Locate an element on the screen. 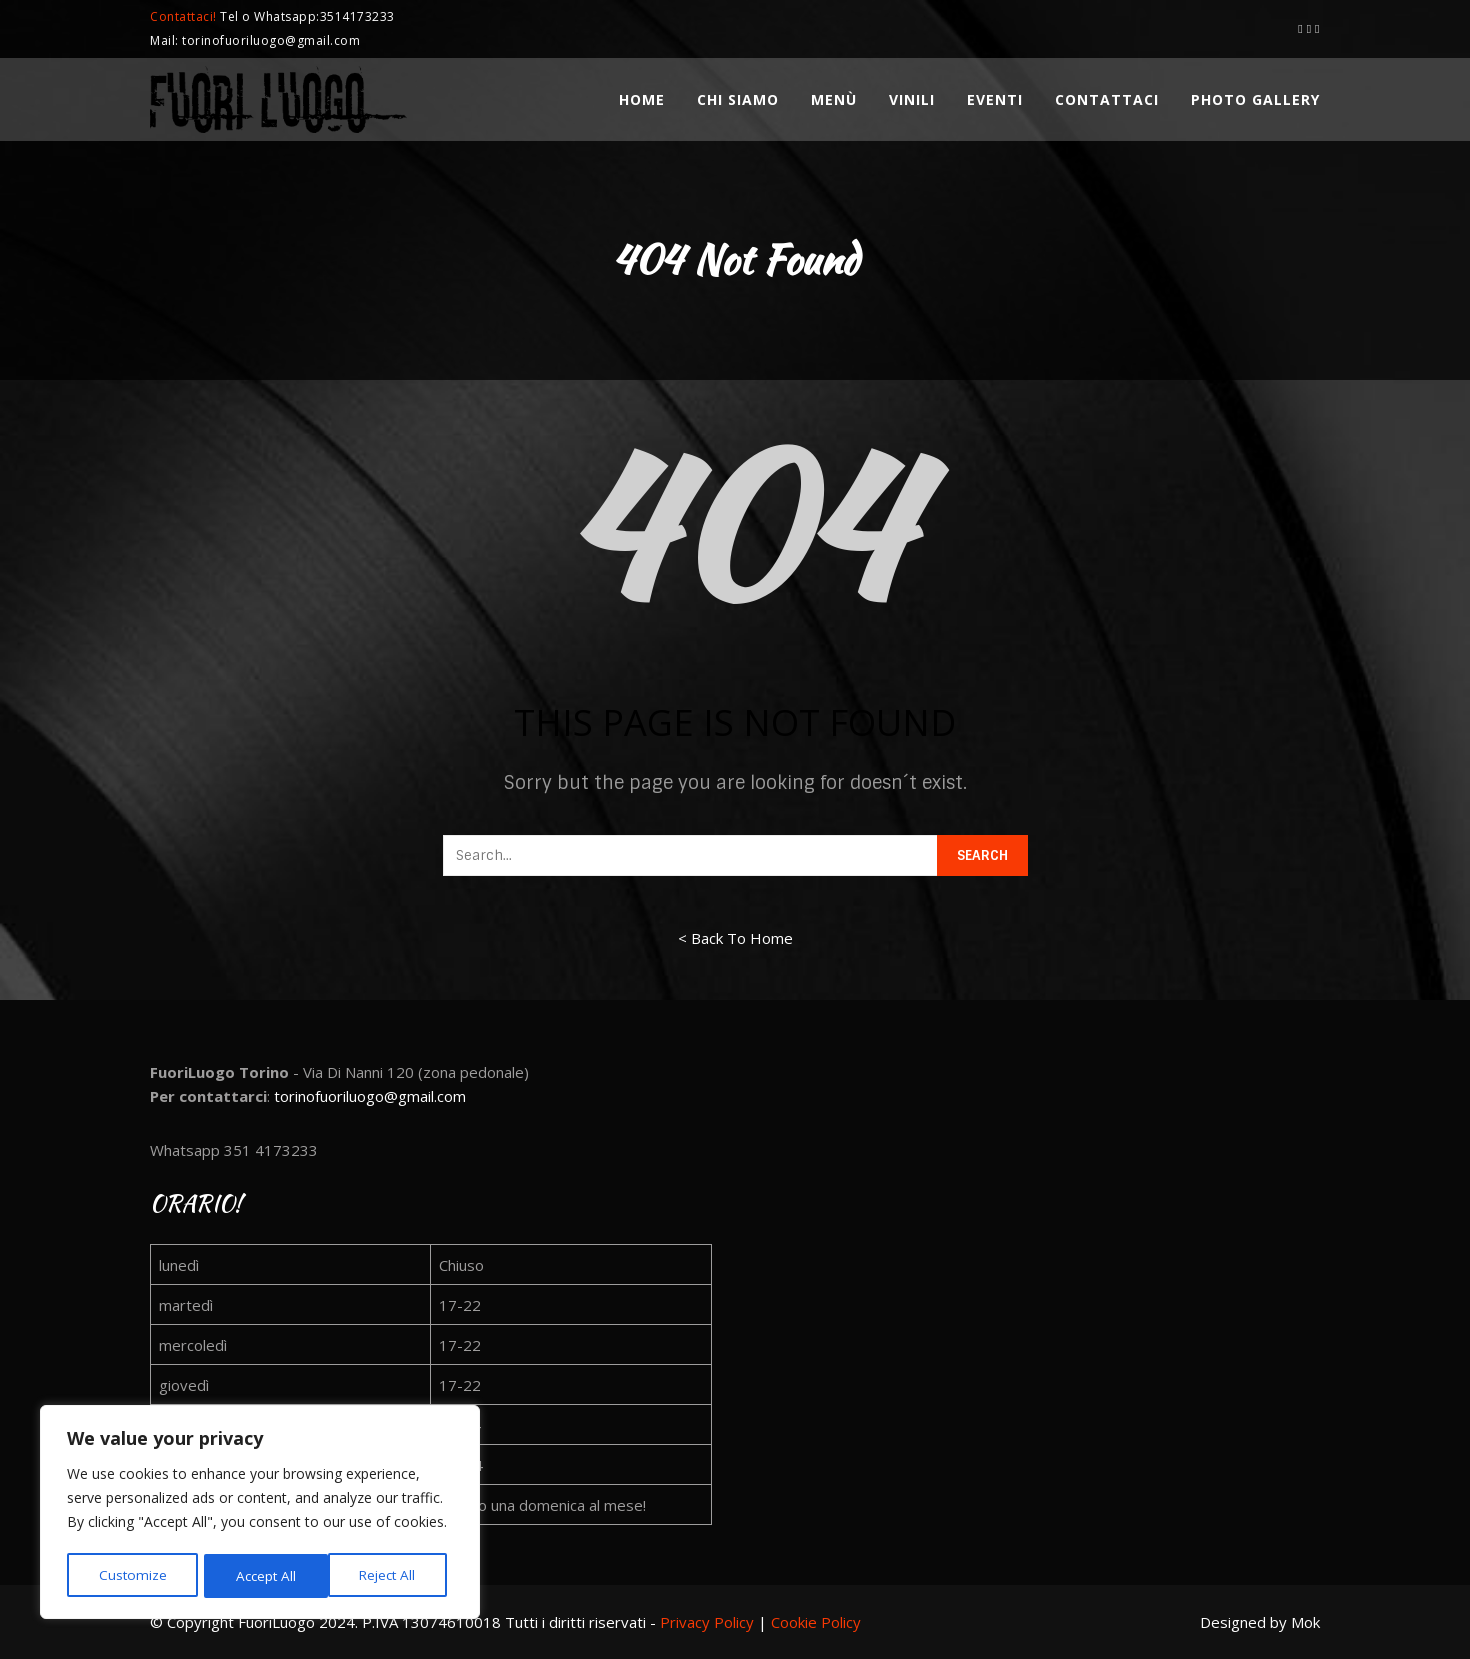 This screenshot has width=1470, height=1659. Privacy Policy is located at coordinates (707, 1622).